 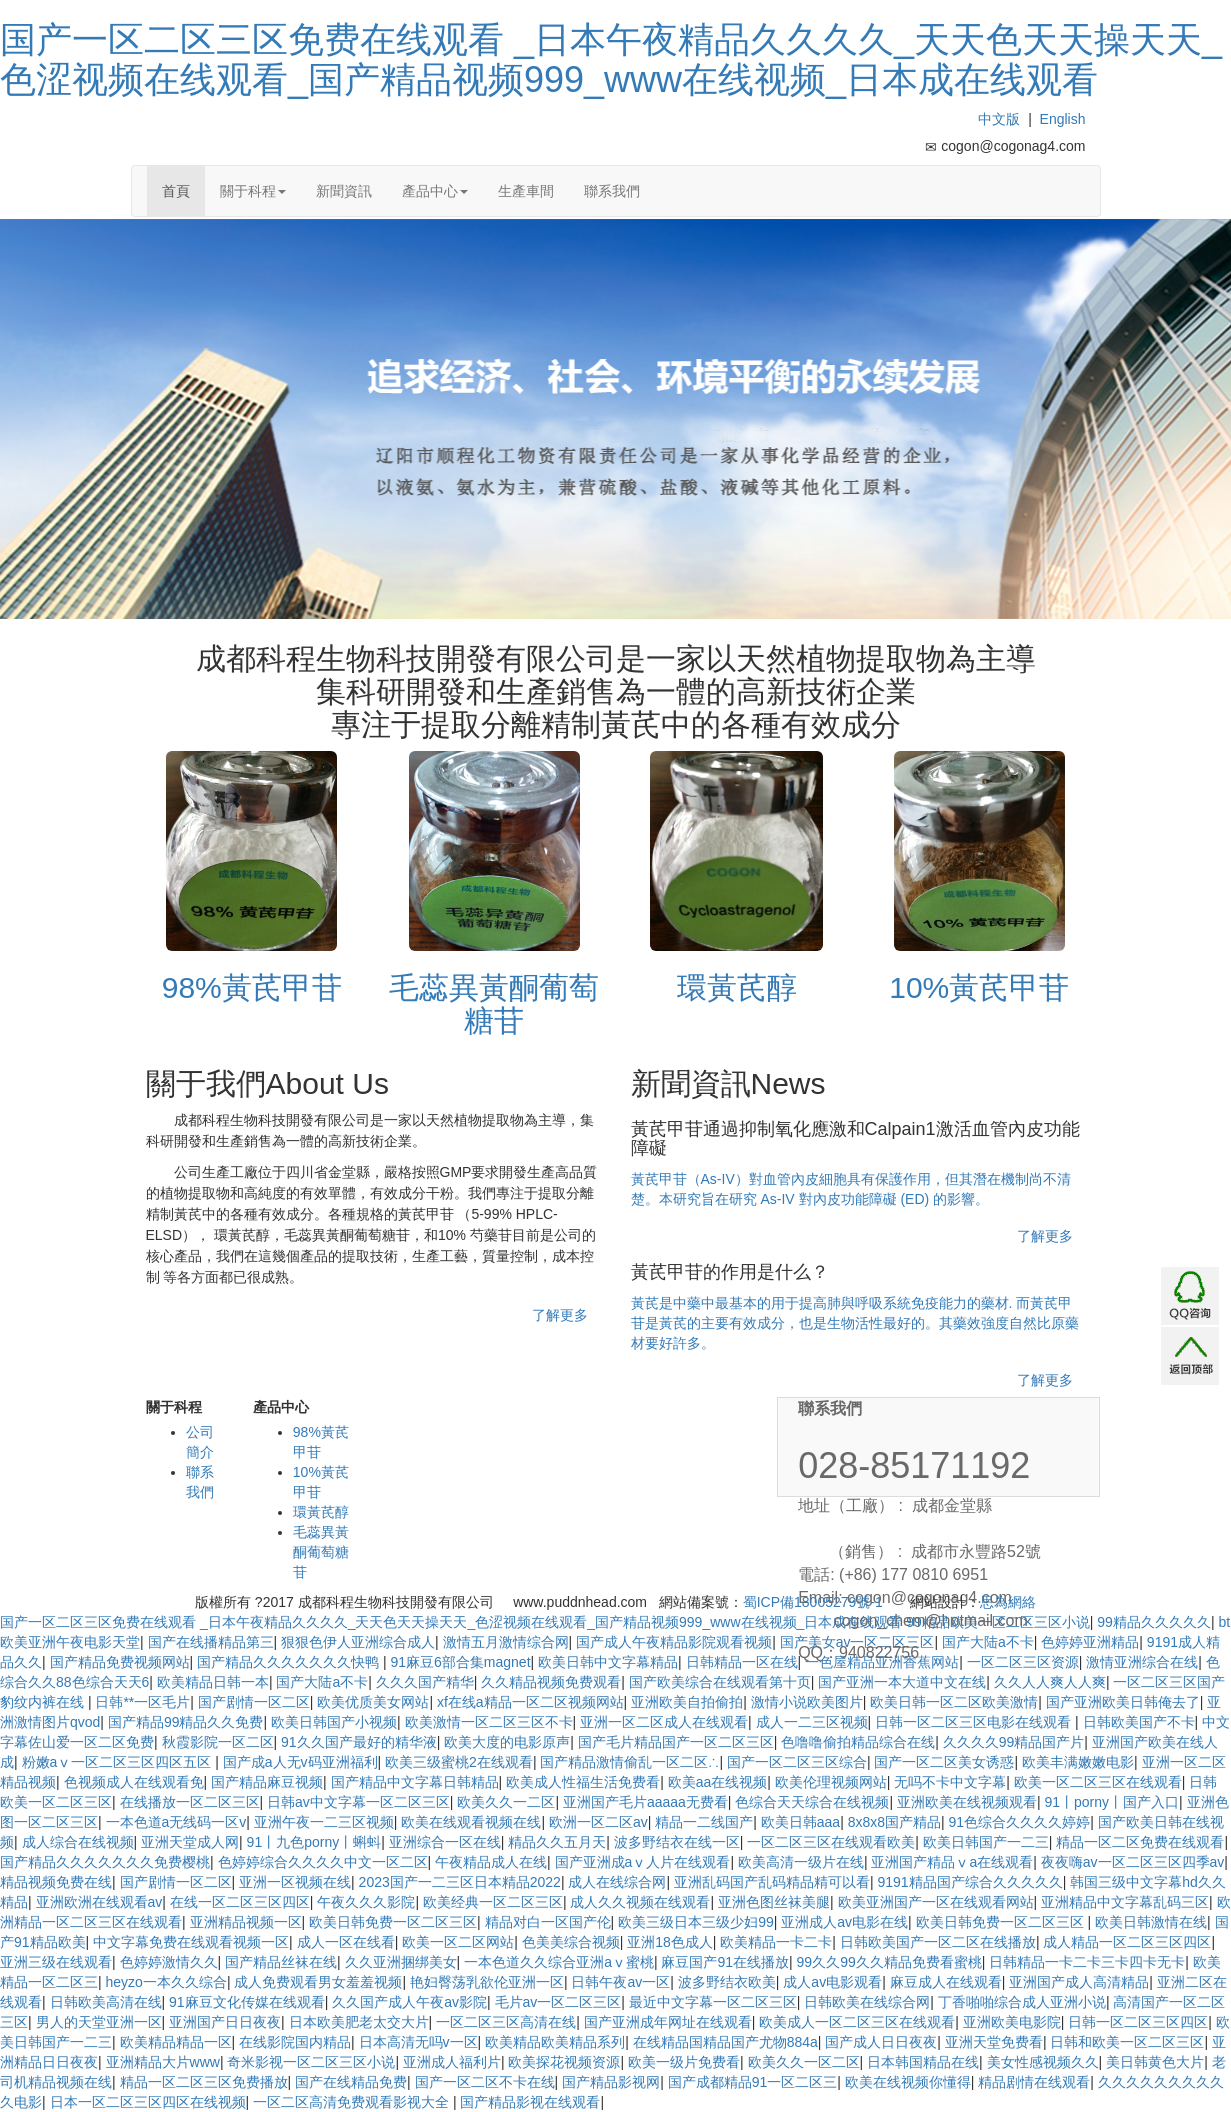 I want to click on 黃芪是中藥中最基本的用于提高肺與呼吸系統免疫能力的藥材. 而黃芪甲苷是黃芪的主要有效成分，也是生物活性最好的。其藥效強度自然比原藥材要好許多。, so click(x=855, y=1323).